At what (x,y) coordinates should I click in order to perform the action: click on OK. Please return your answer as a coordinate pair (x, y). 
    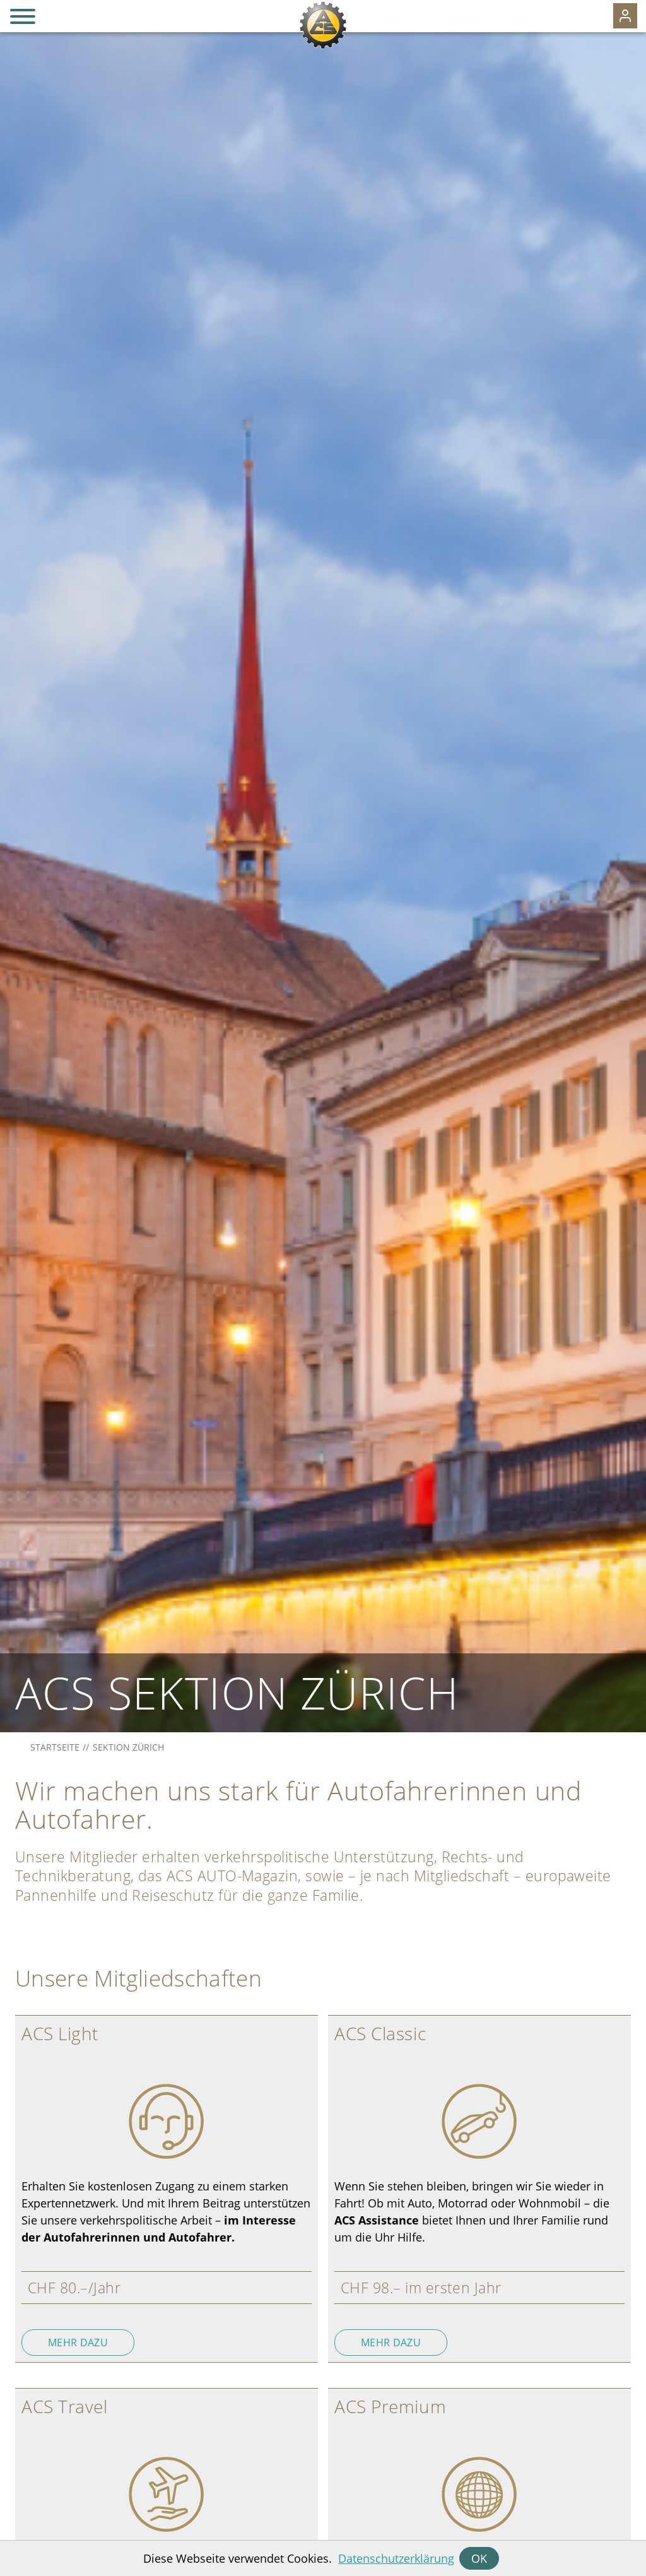
    Looking at the image, I should click on (479, 2558).